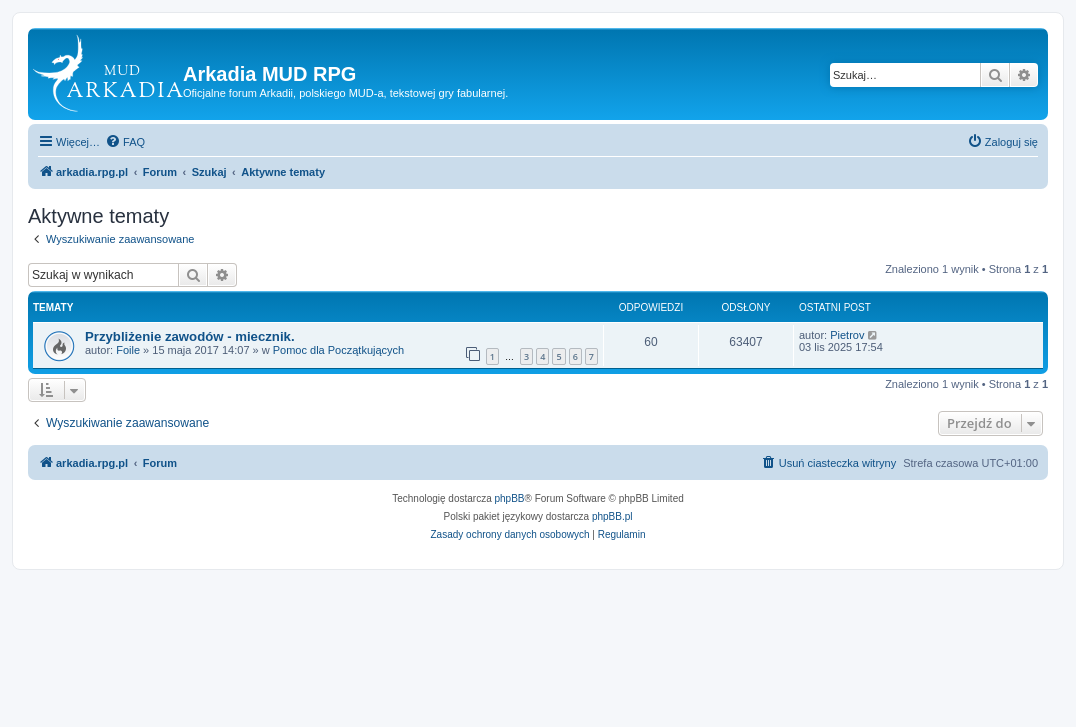 Image resolution: width=1076 pixels, height=727 pixels. Describe the element at coordinates (125, 142) in the screenshot. I see `[menuitem]` at that location.